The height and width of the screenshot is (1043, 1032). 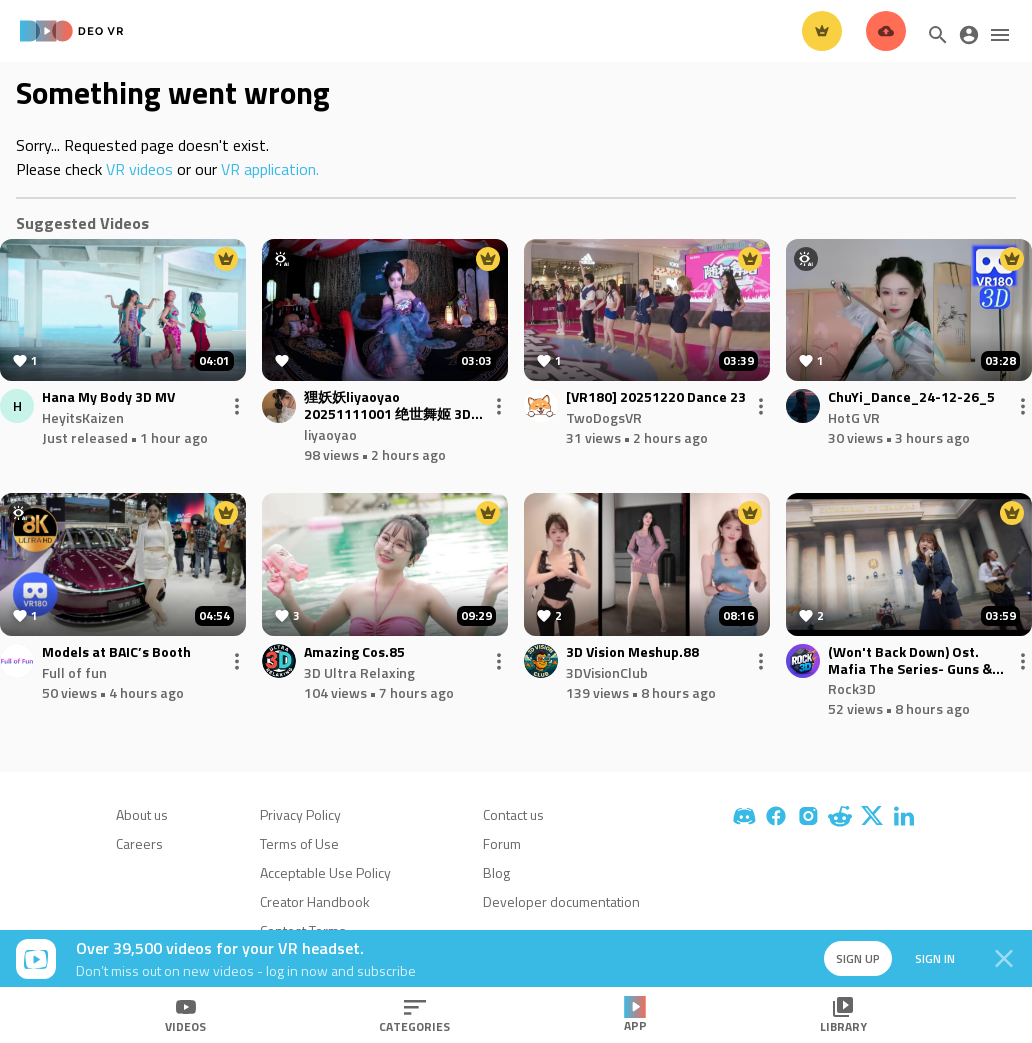 I want to click on ChuYi_Dance_24-12-26_5, so click(x=911, y=397).